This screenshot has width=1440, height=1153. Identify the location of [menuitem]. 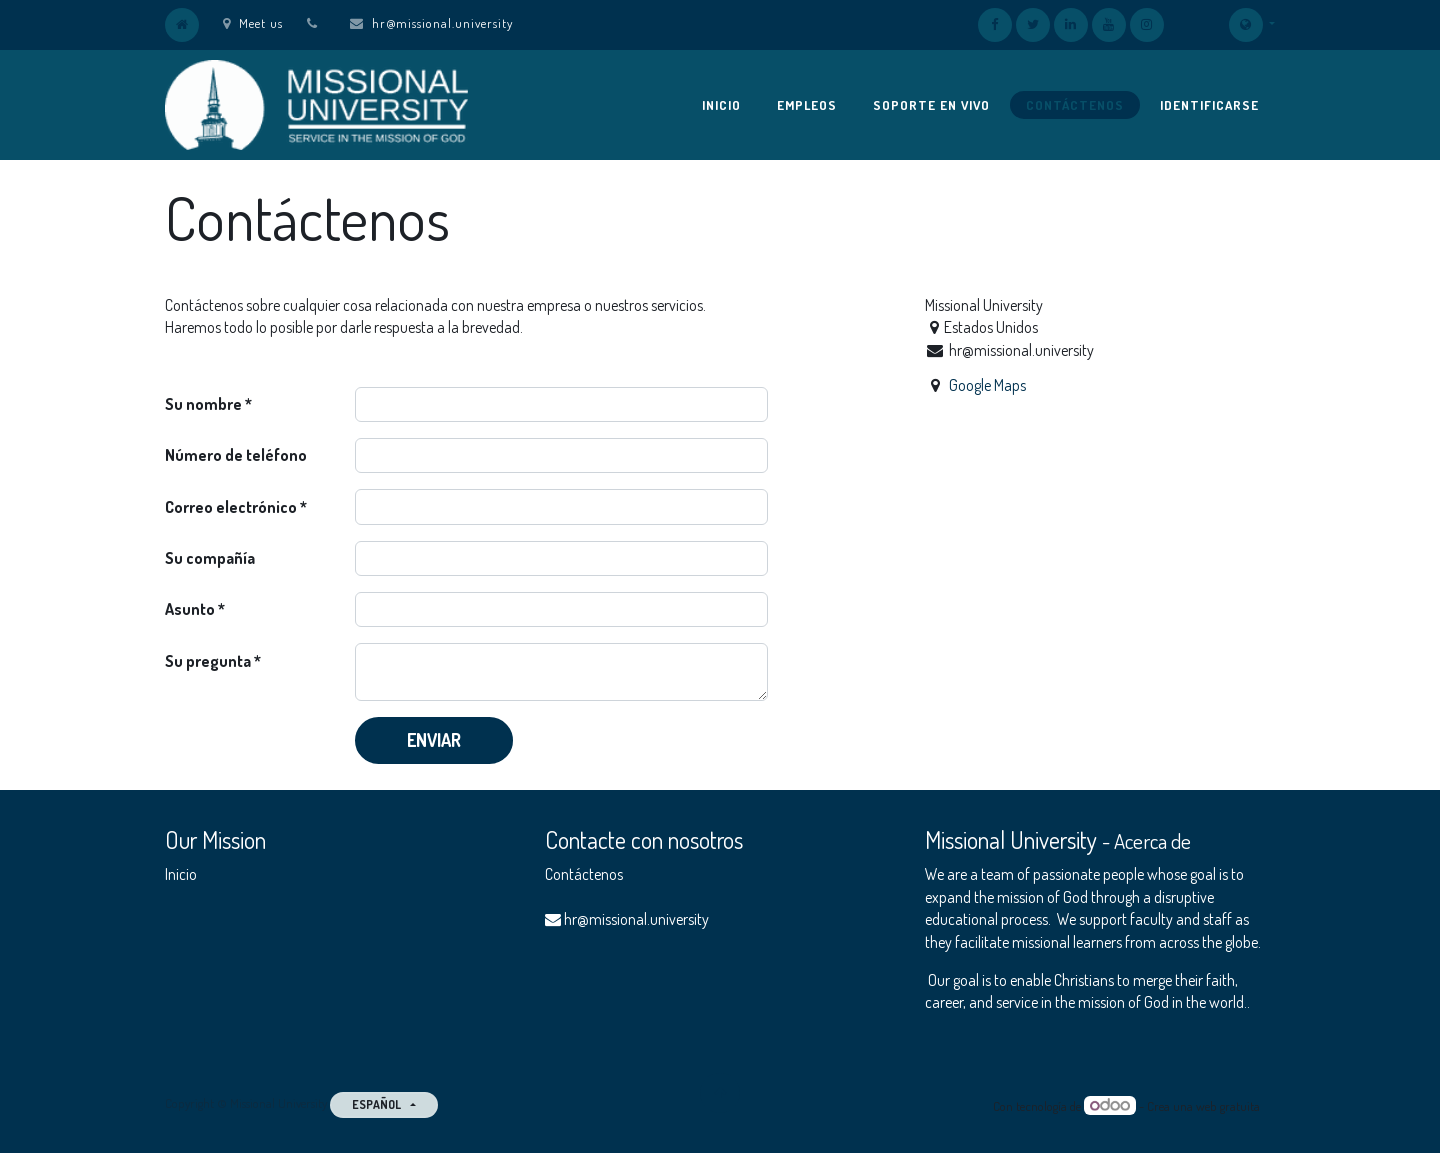
(721, 105).